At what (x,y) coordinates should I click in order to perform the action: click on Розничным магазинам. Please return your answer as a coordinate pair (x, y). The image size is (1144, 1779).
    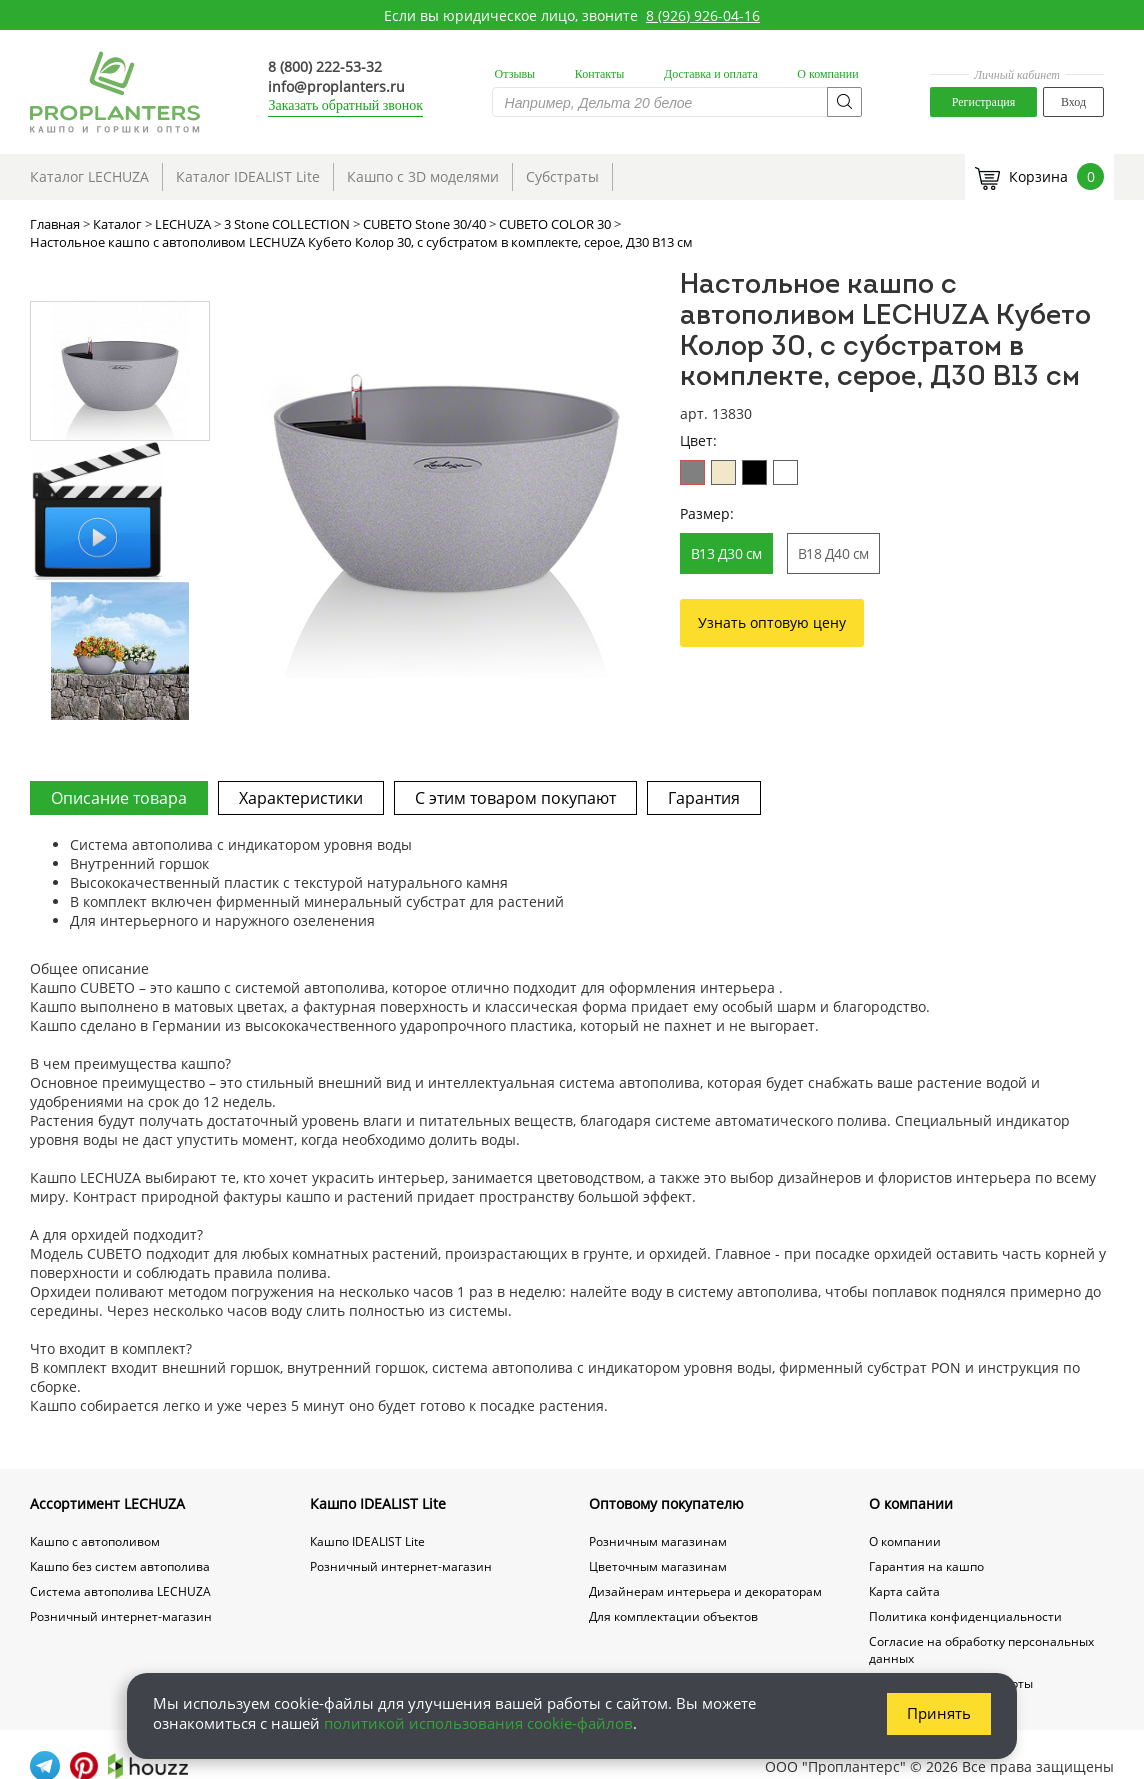
    Looking at the image, I should click on (658, 1541).